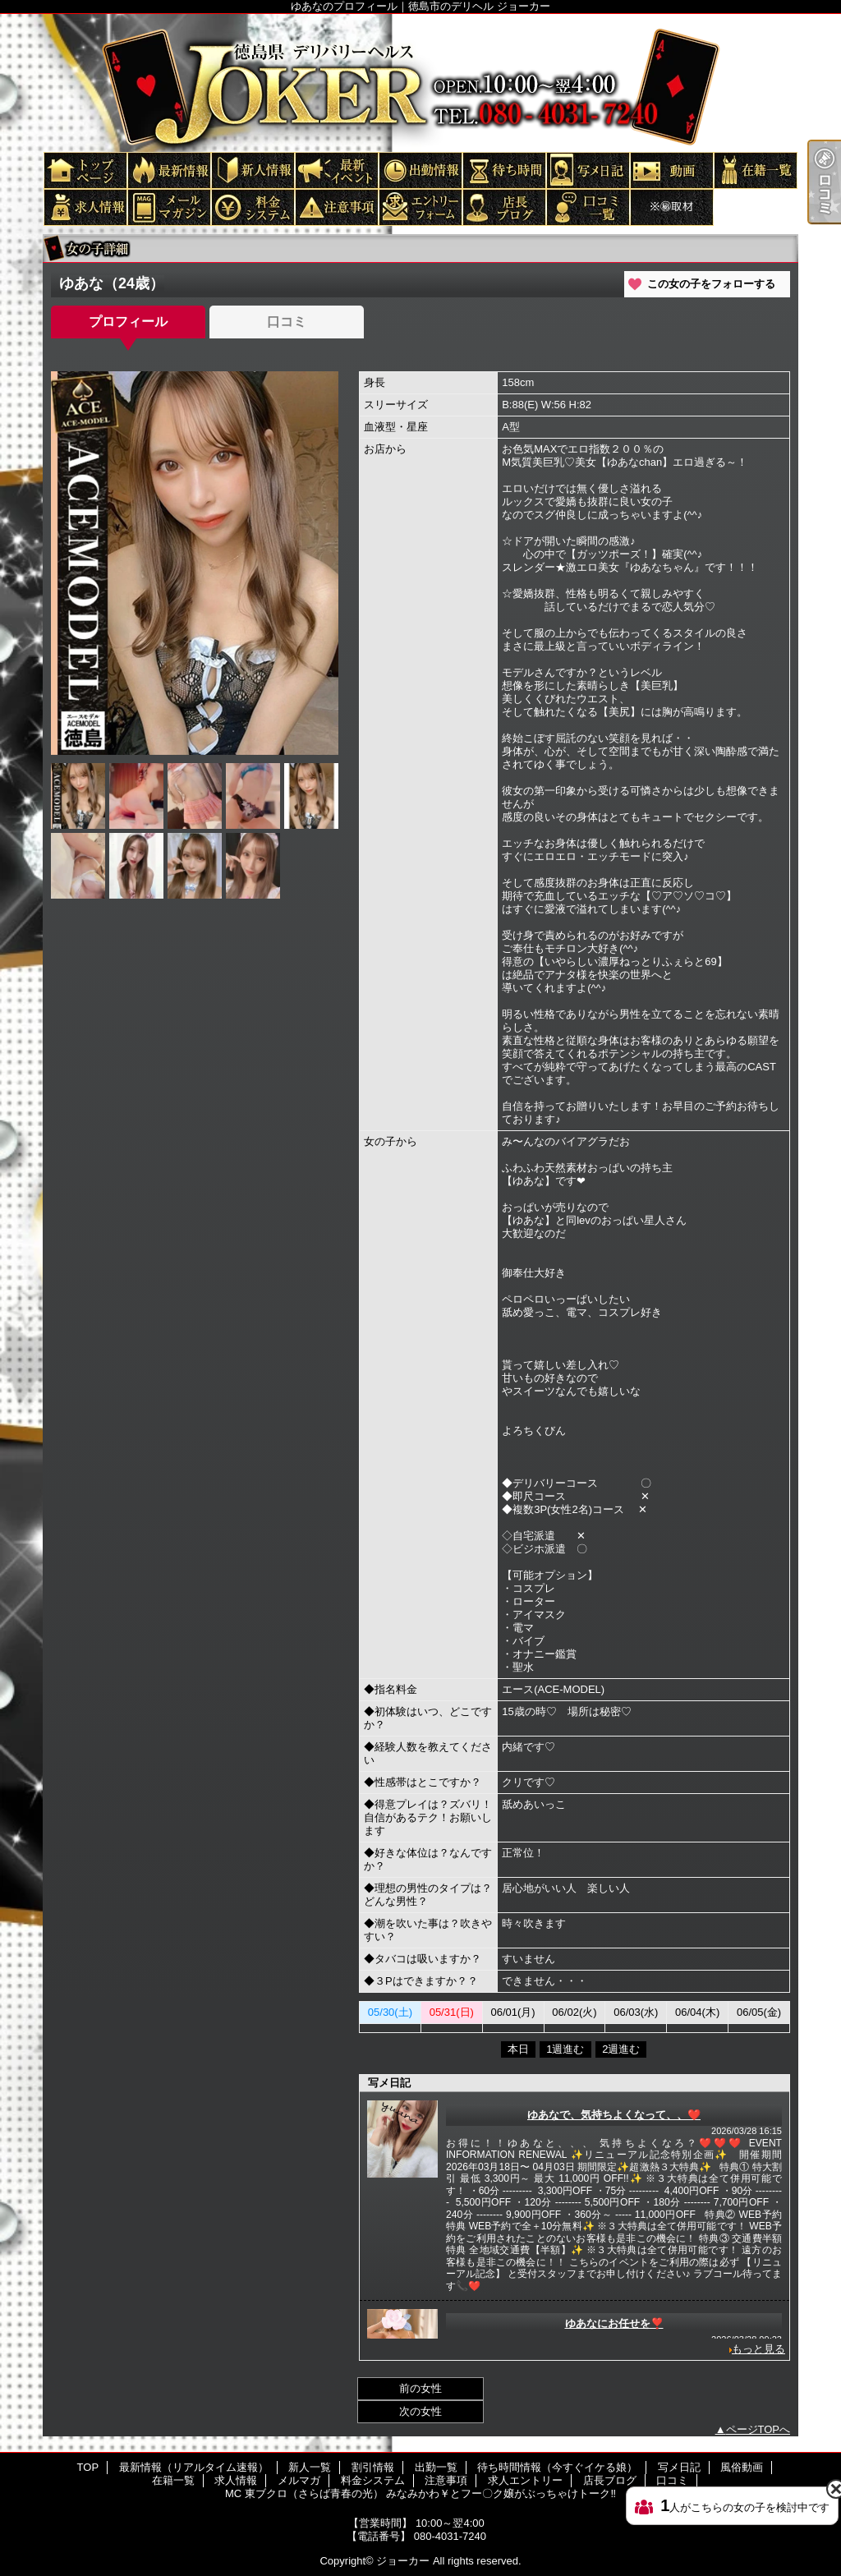 Image resolution: width=841 pixels, height=2576 pixels. What do you see at coordinates (671, 206) in the screenshot?
I see `MC 東ブクロ（さらば青春の光） みなみかわ￥とフー〇ク嬢がぶっちゃけトーク‼` at bounding box center [671, 206].